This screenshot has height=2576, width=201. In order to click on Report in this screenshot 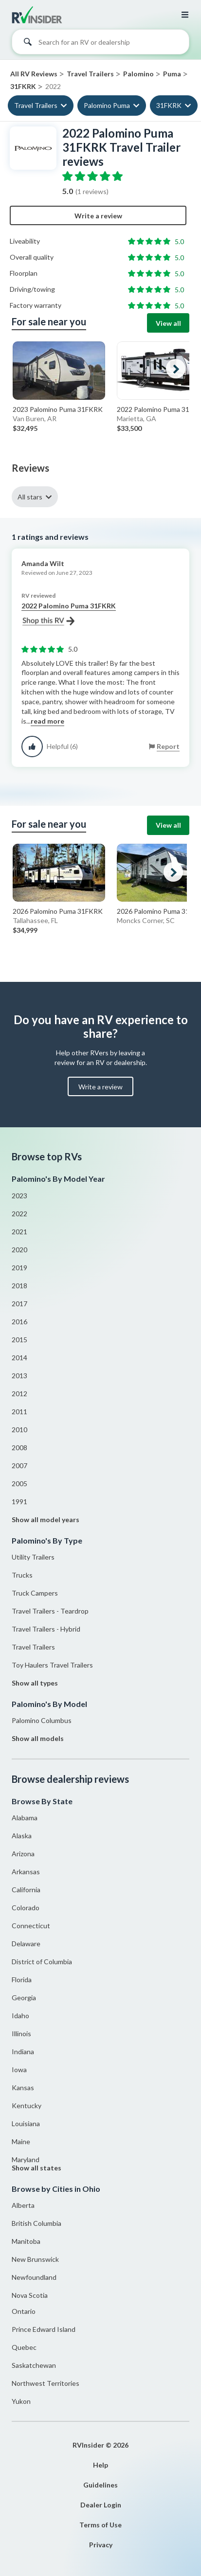, I will do `click(168, 746)`.